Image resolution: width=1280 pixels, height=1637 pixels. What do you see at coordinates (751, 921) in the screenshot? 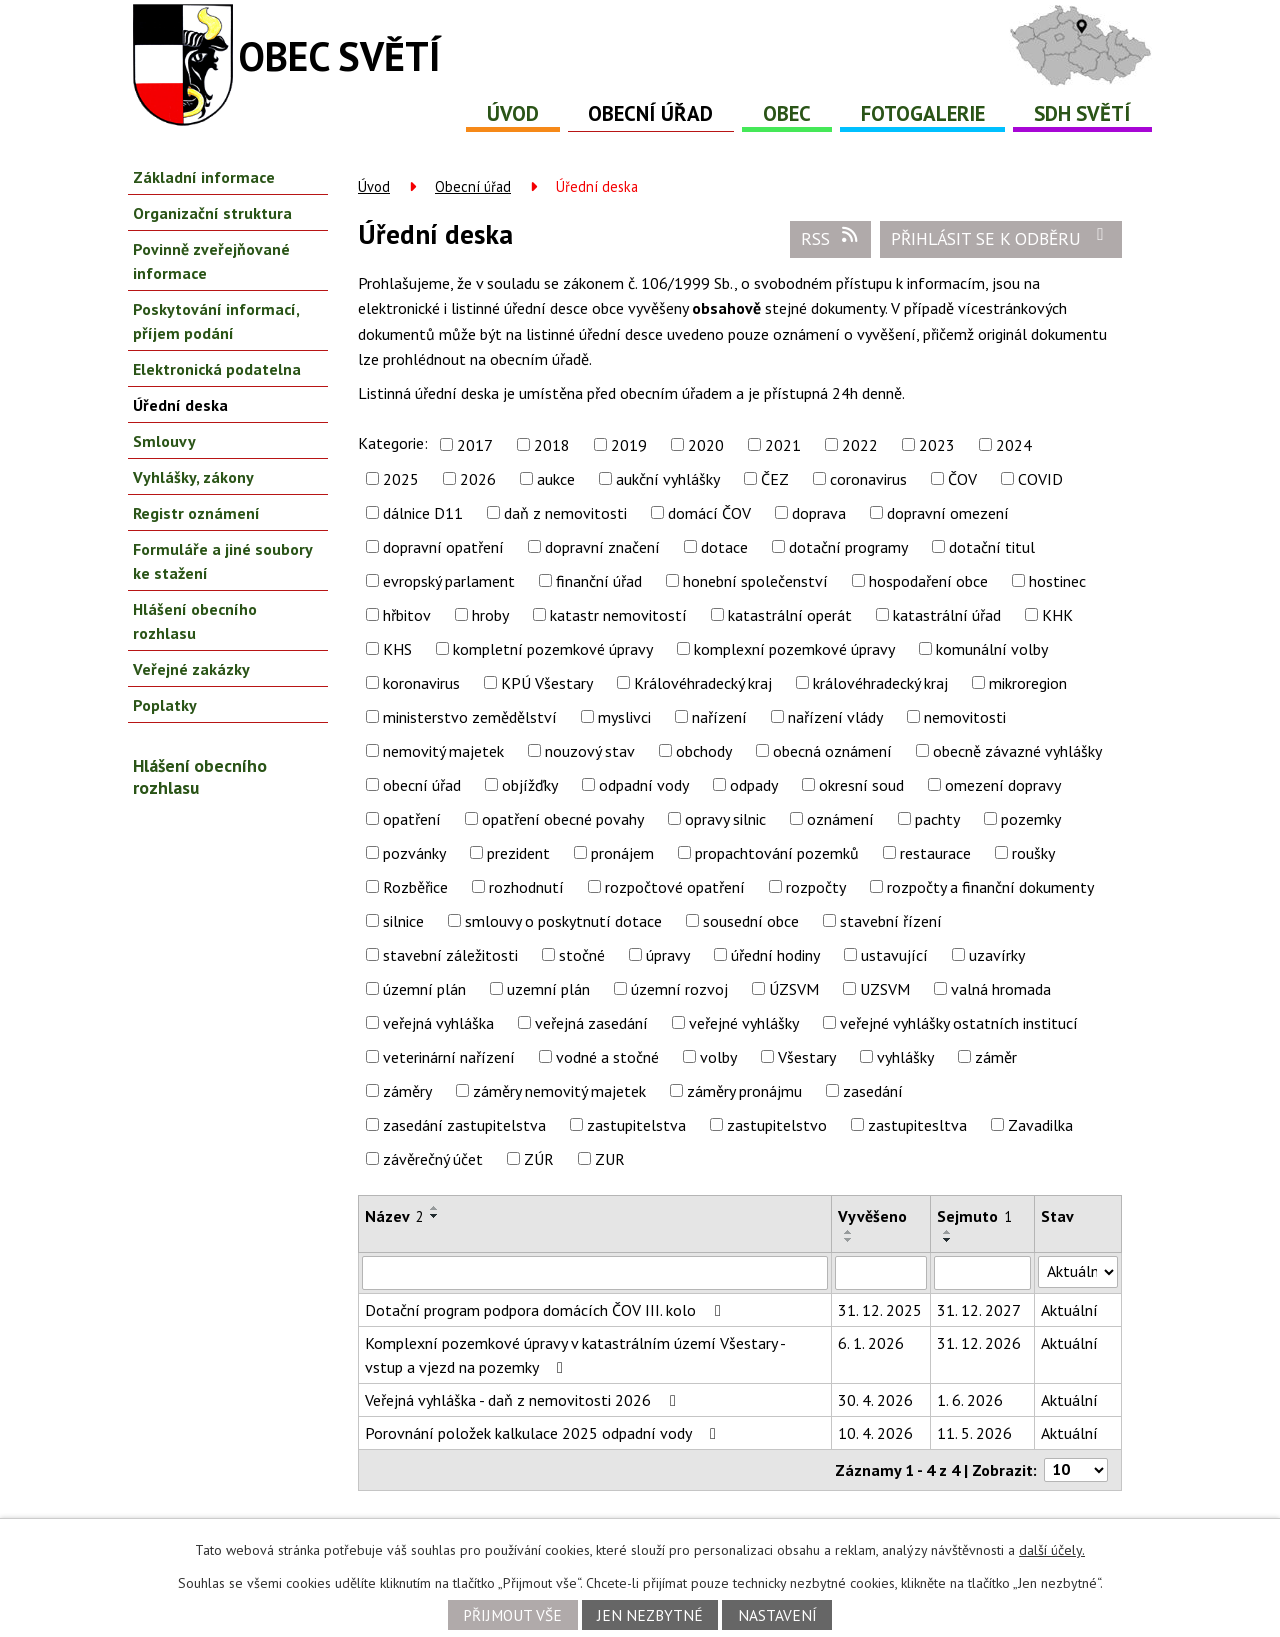
I see `sousední obce` at bounding box center [751, 921].